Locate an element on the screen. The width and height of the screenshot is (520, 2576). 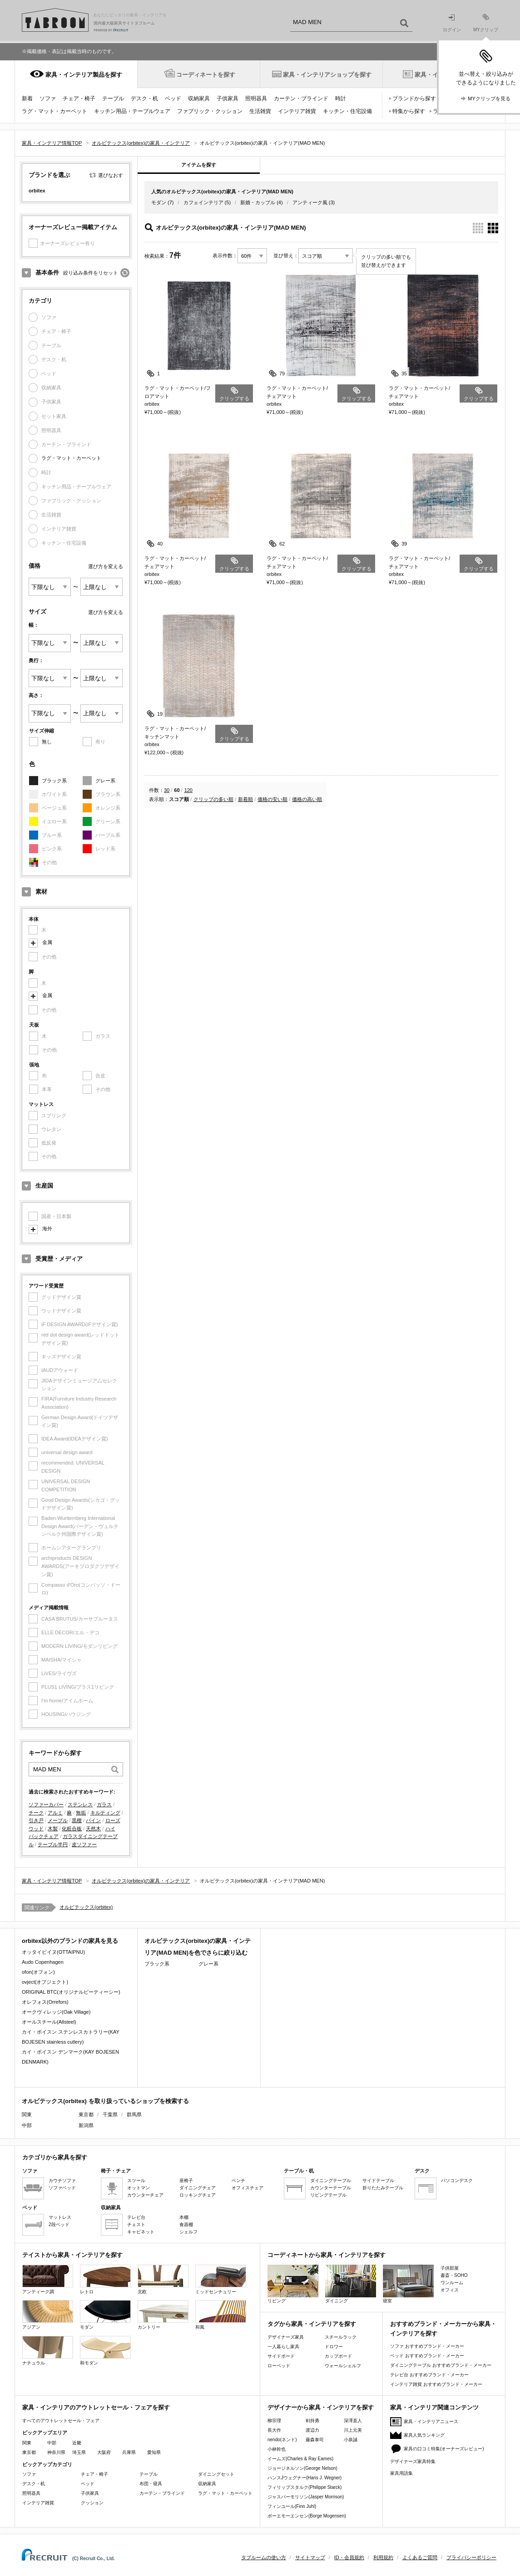
オットマン is located at coordinates (138, 2187).